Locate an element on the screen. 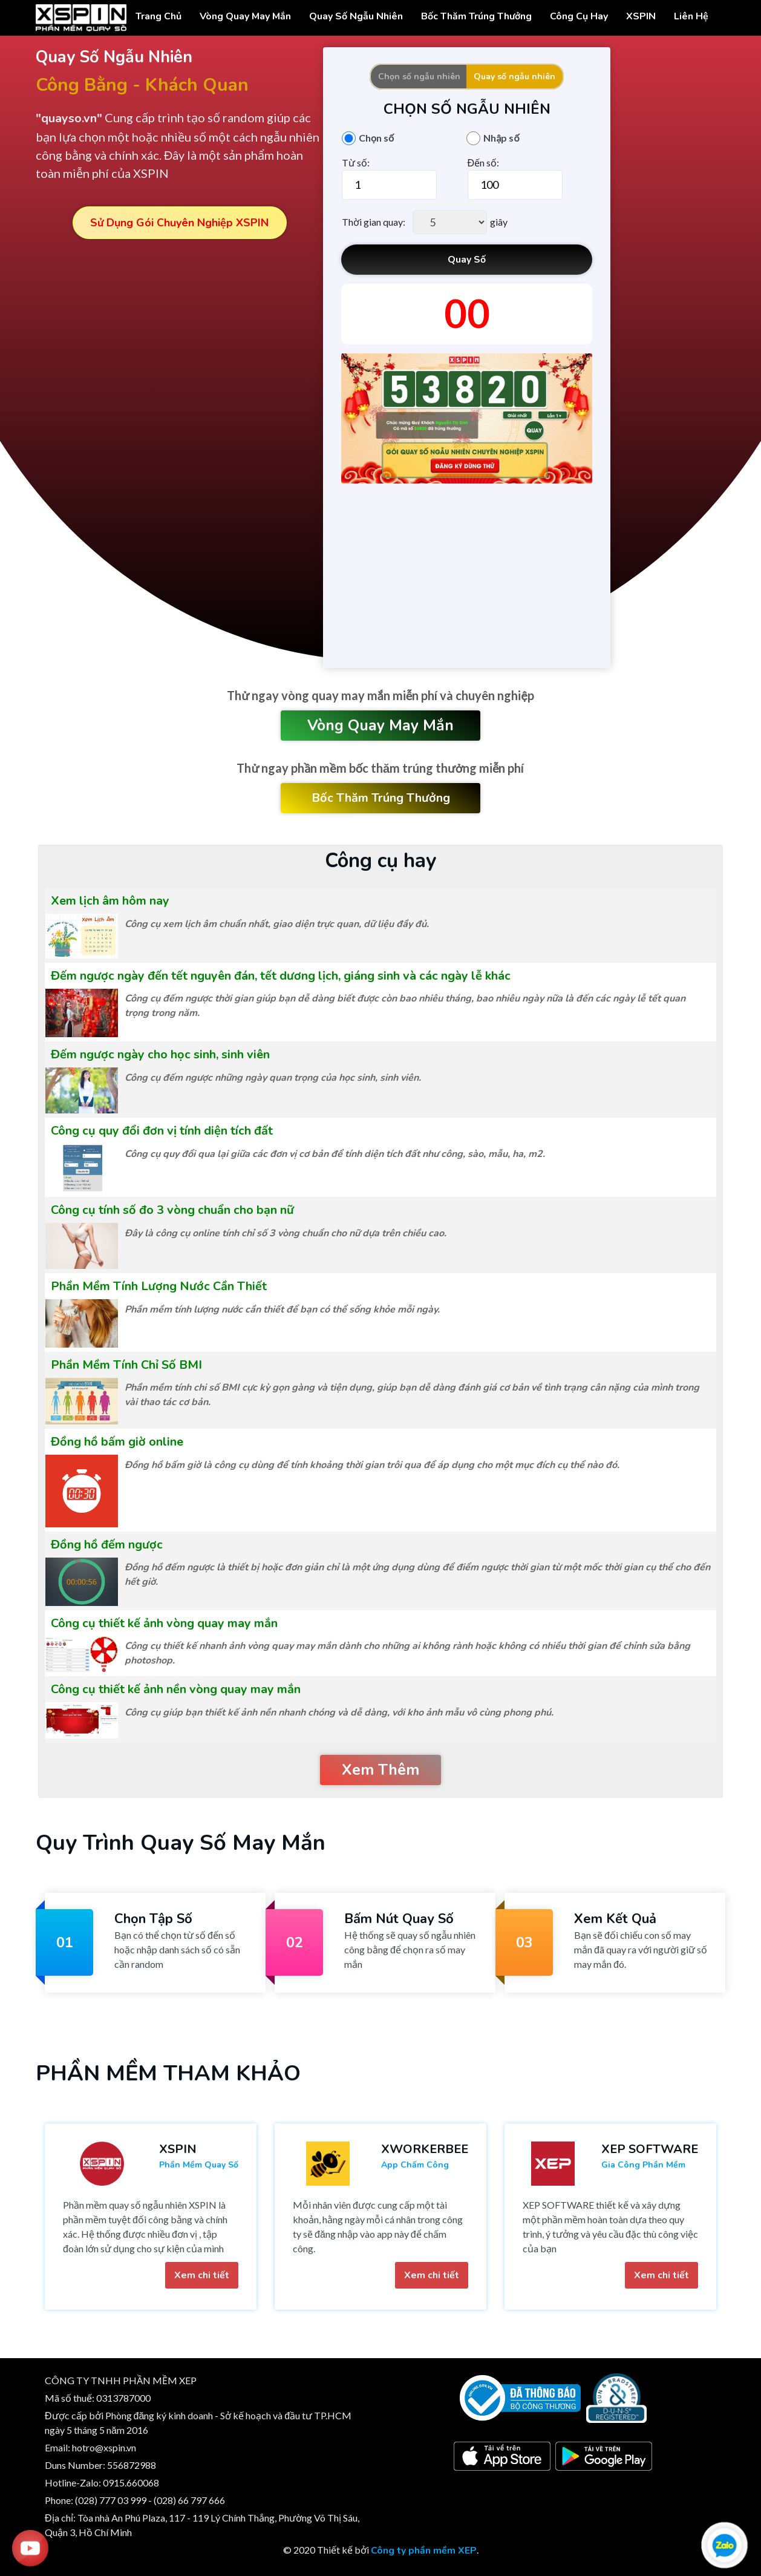  Xem chi tiết is located at coordinates (201, 2275).